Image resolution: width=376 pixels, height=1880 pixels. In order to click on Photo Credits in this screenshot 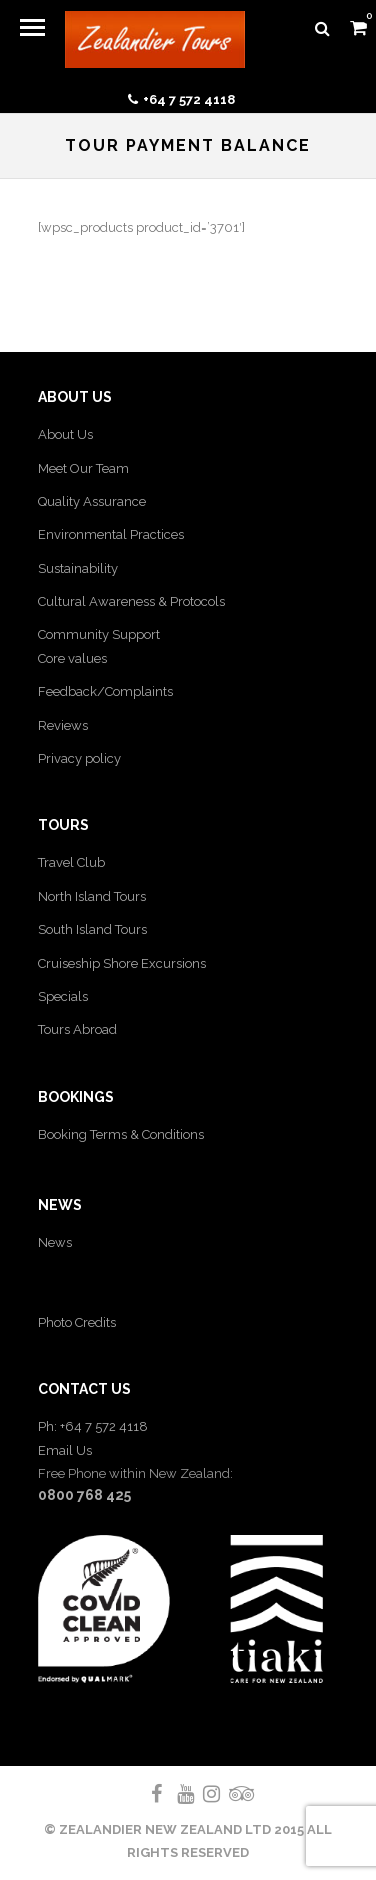, I will do `click(77, 1322)`.